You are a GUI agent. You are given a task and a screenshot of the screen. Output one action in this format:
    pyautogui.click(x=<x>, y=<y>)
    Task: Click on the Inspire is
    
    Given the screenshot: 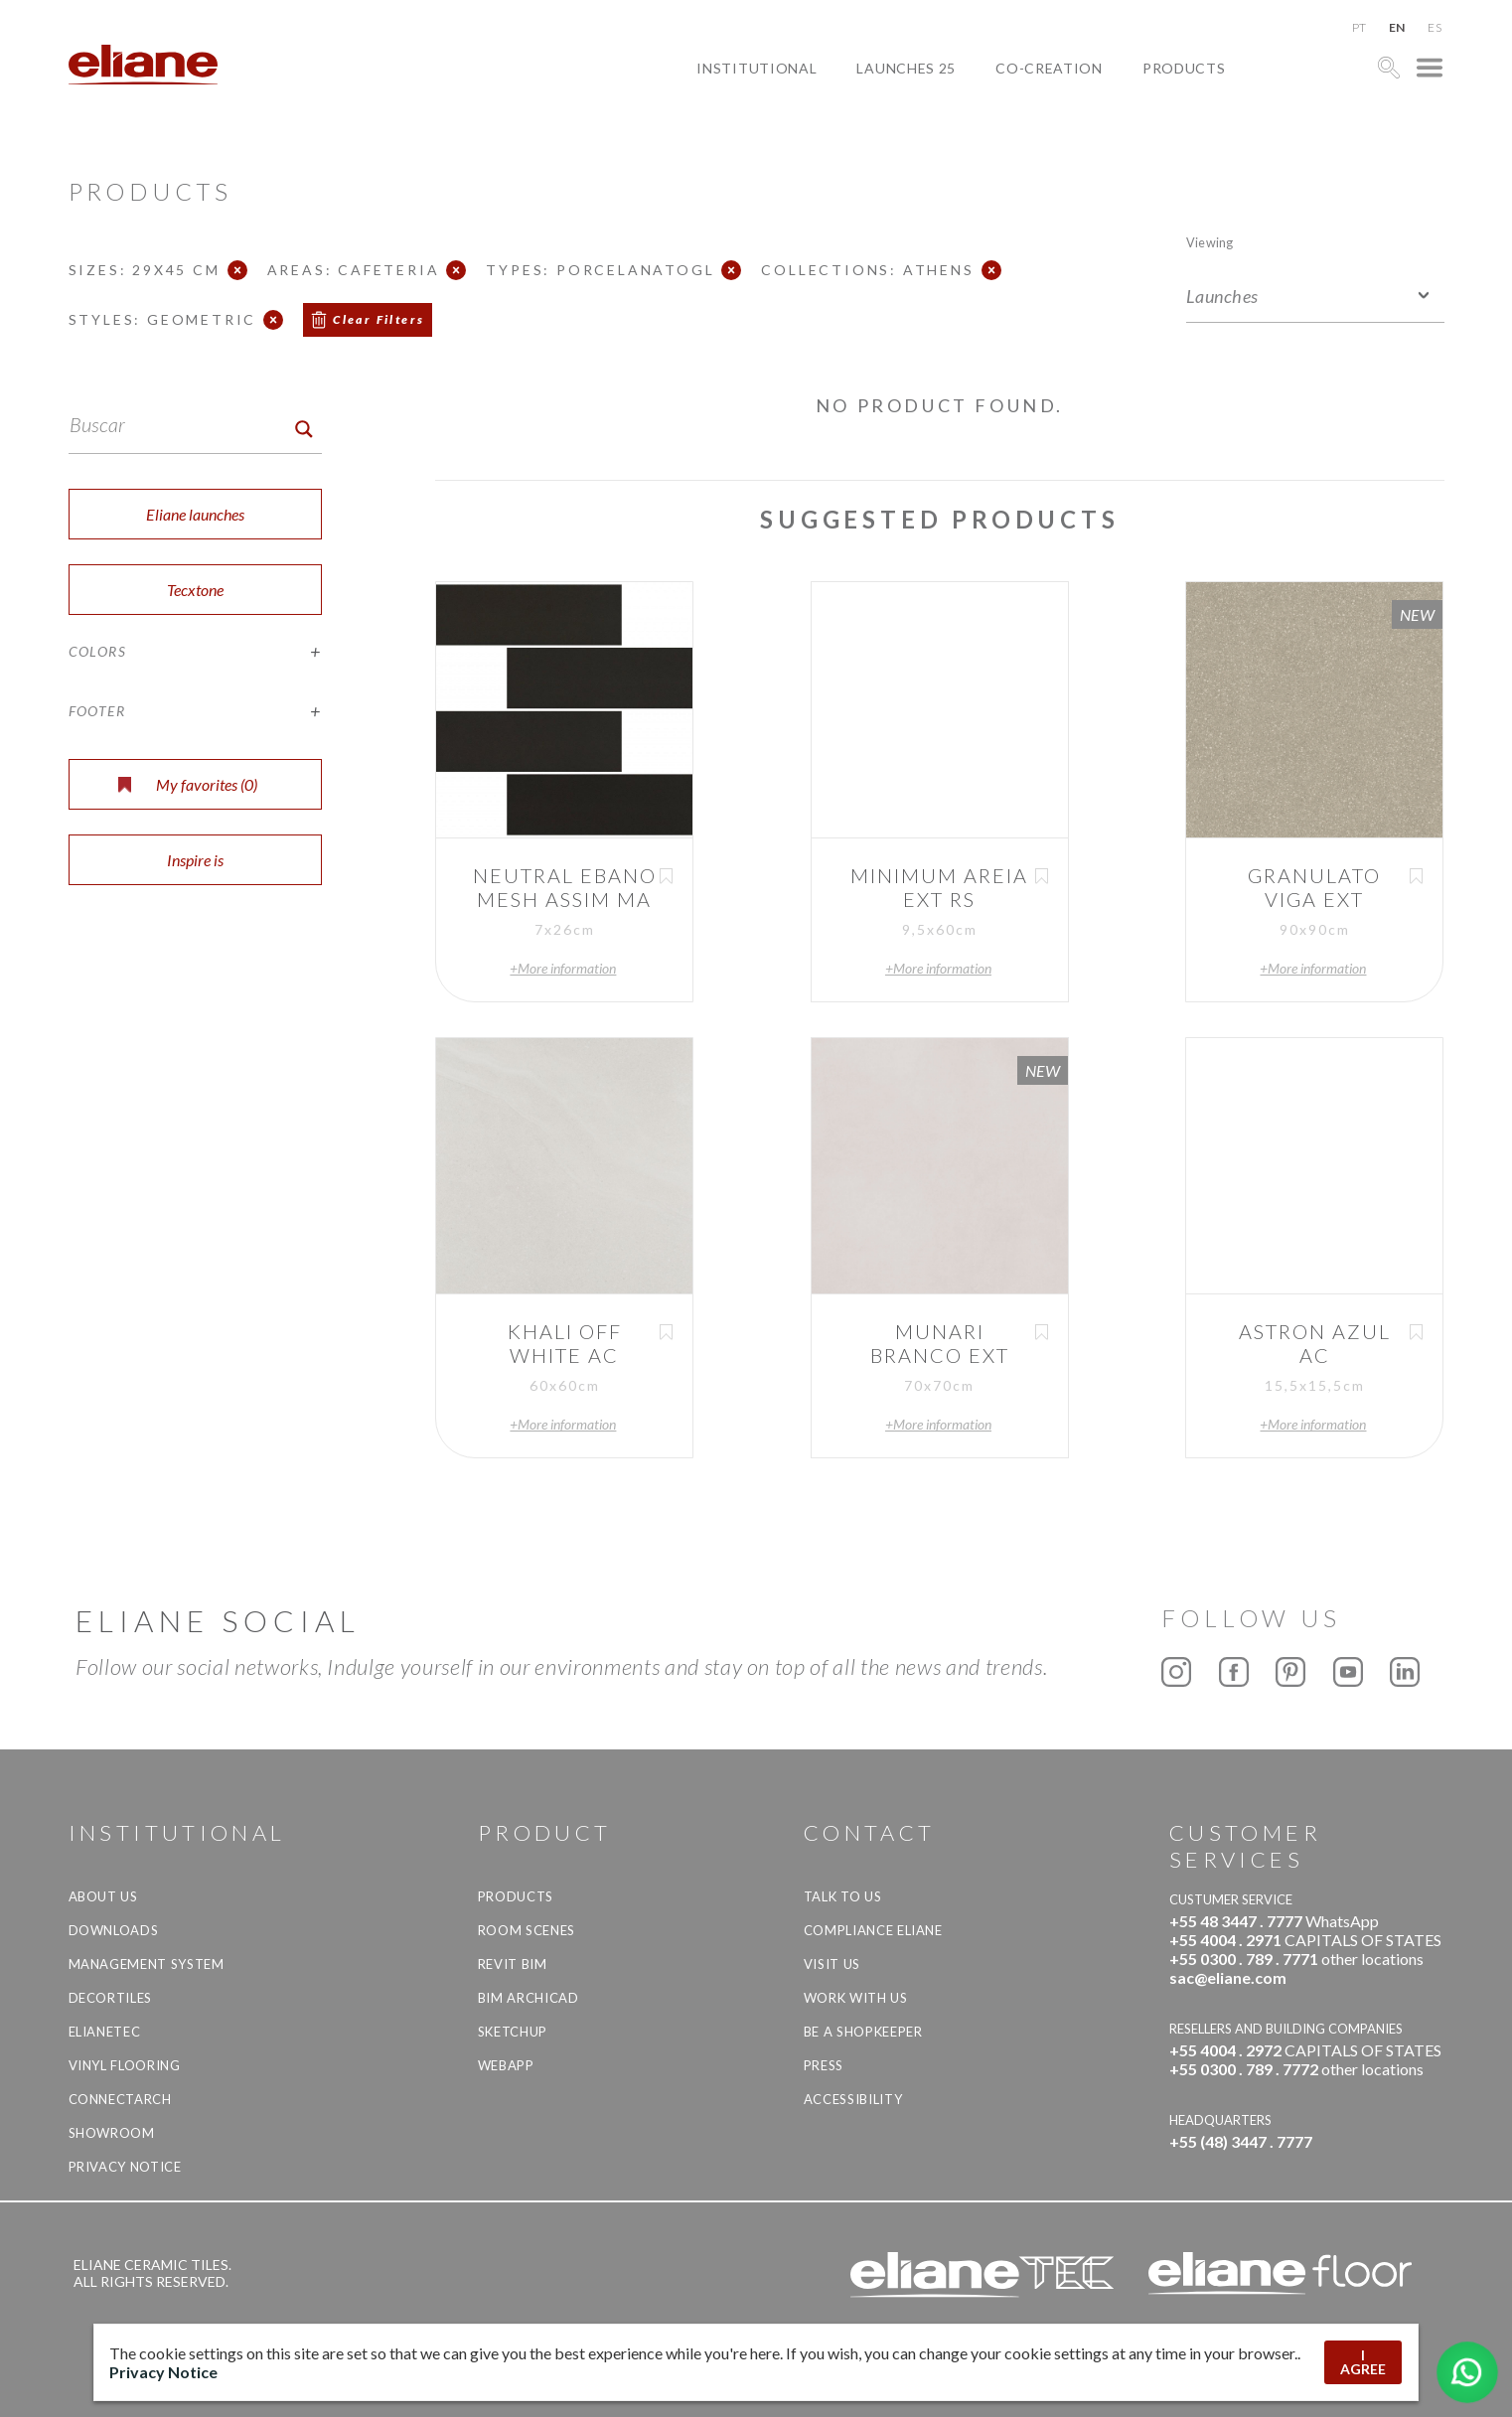 What is the action you would take?
    pyautogui.click(x=195, y=859)
    